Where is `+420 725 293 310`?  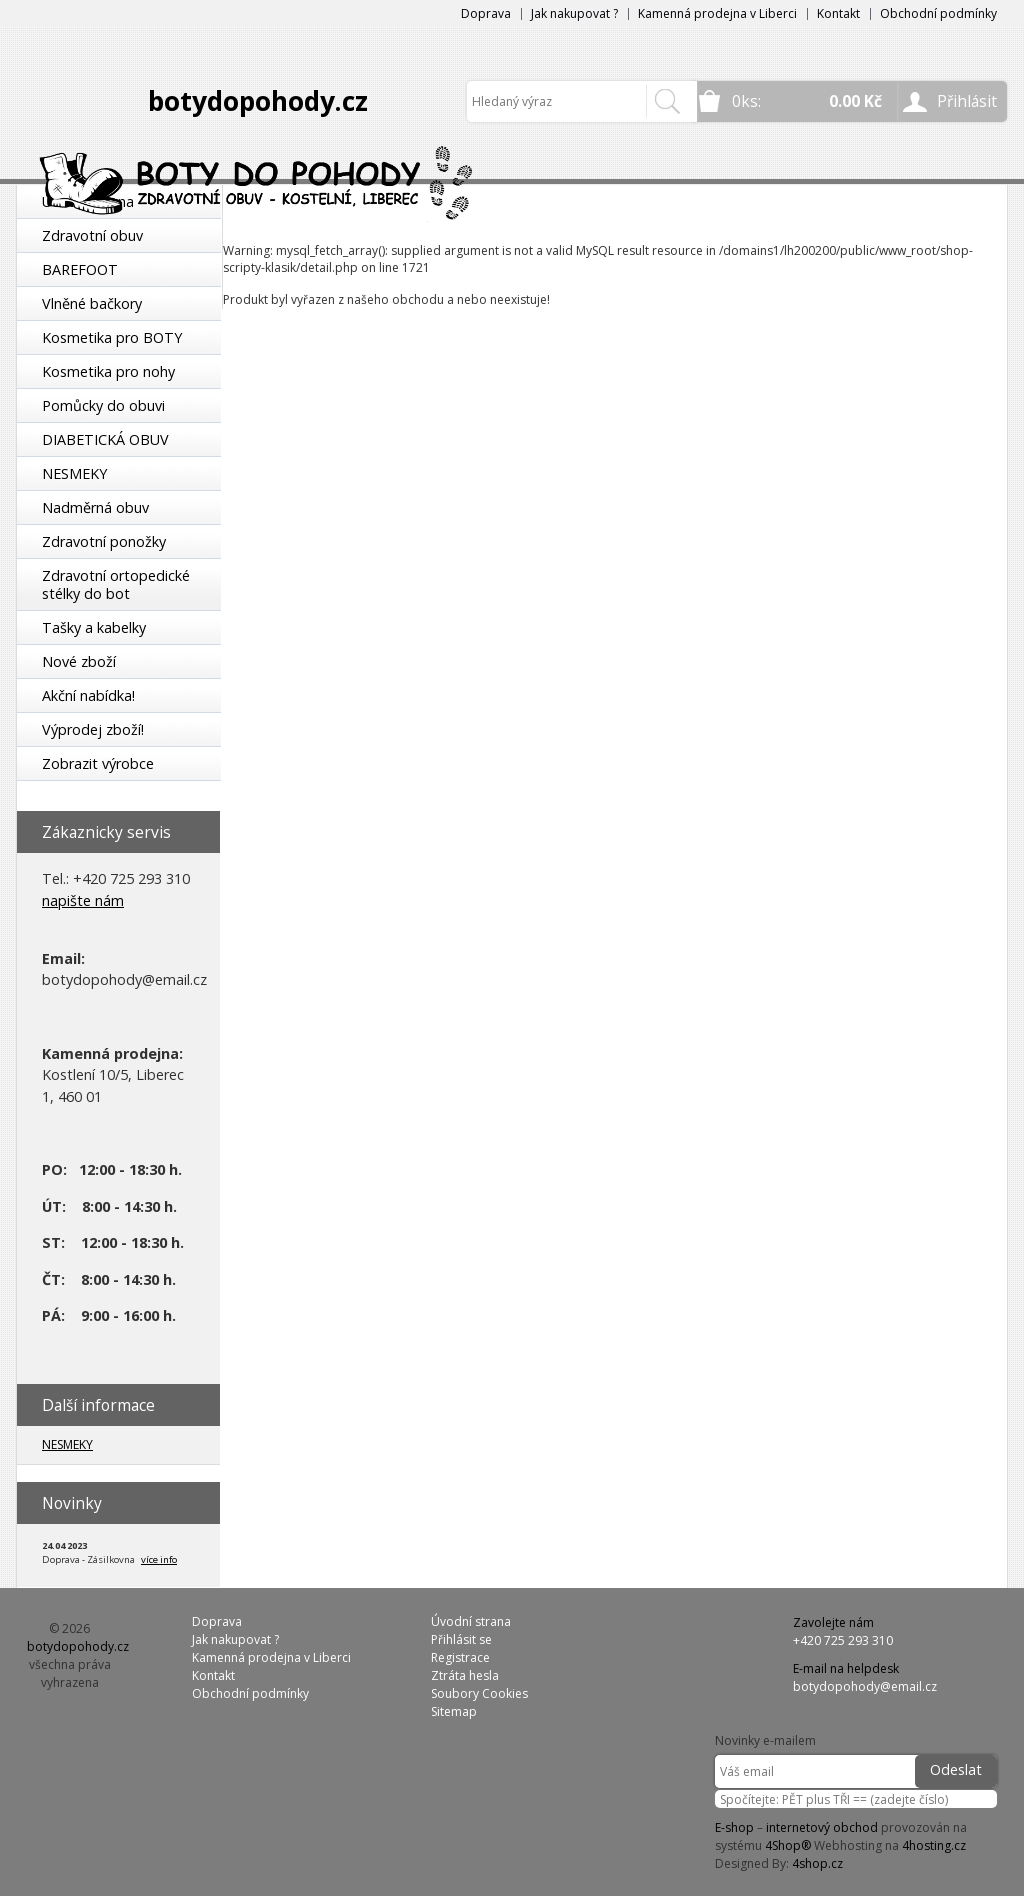
+420 725 293 310 is located at coordinates (843, 1640).